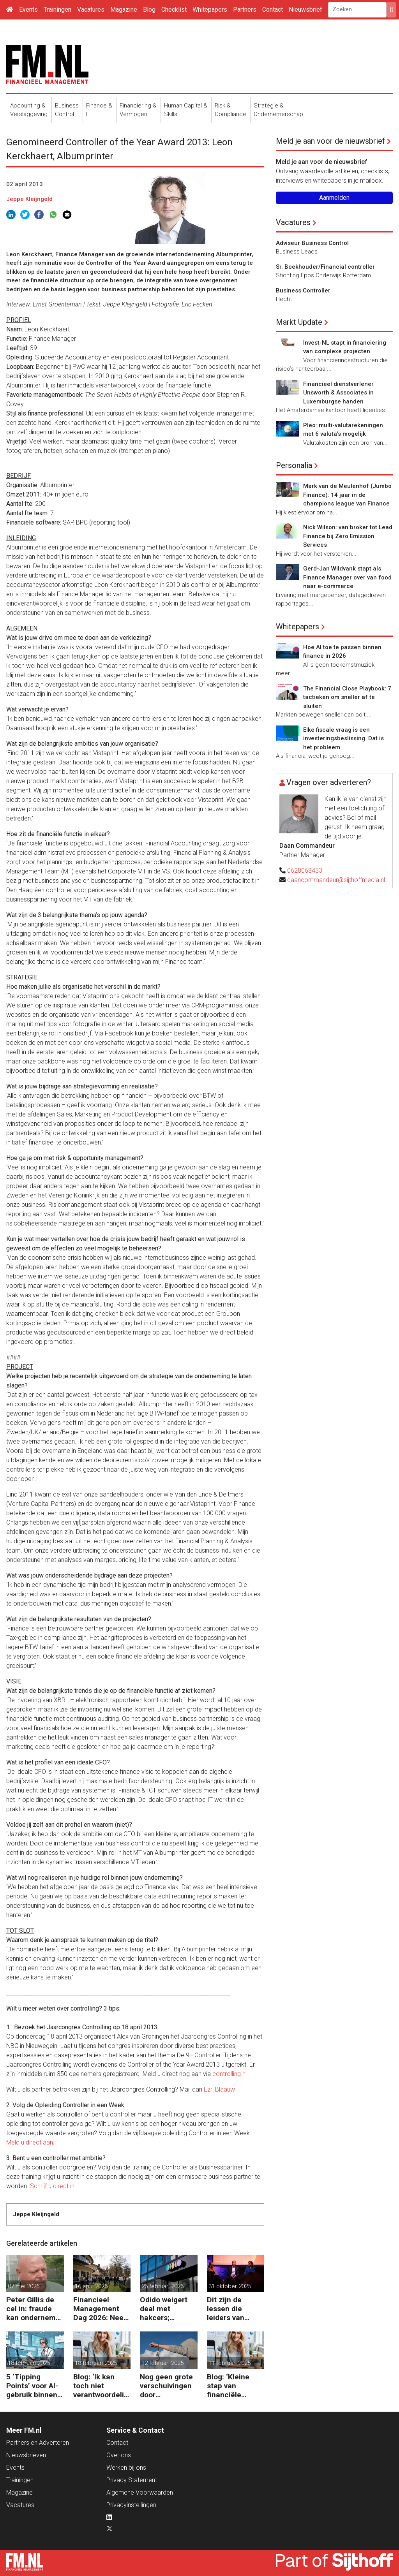 This screenshot has width=399, height=2576. What do you see at coordinates (229, 2286) in the screenshot?
I see `31 oktober 2025` at bounding box center [229, 2286].